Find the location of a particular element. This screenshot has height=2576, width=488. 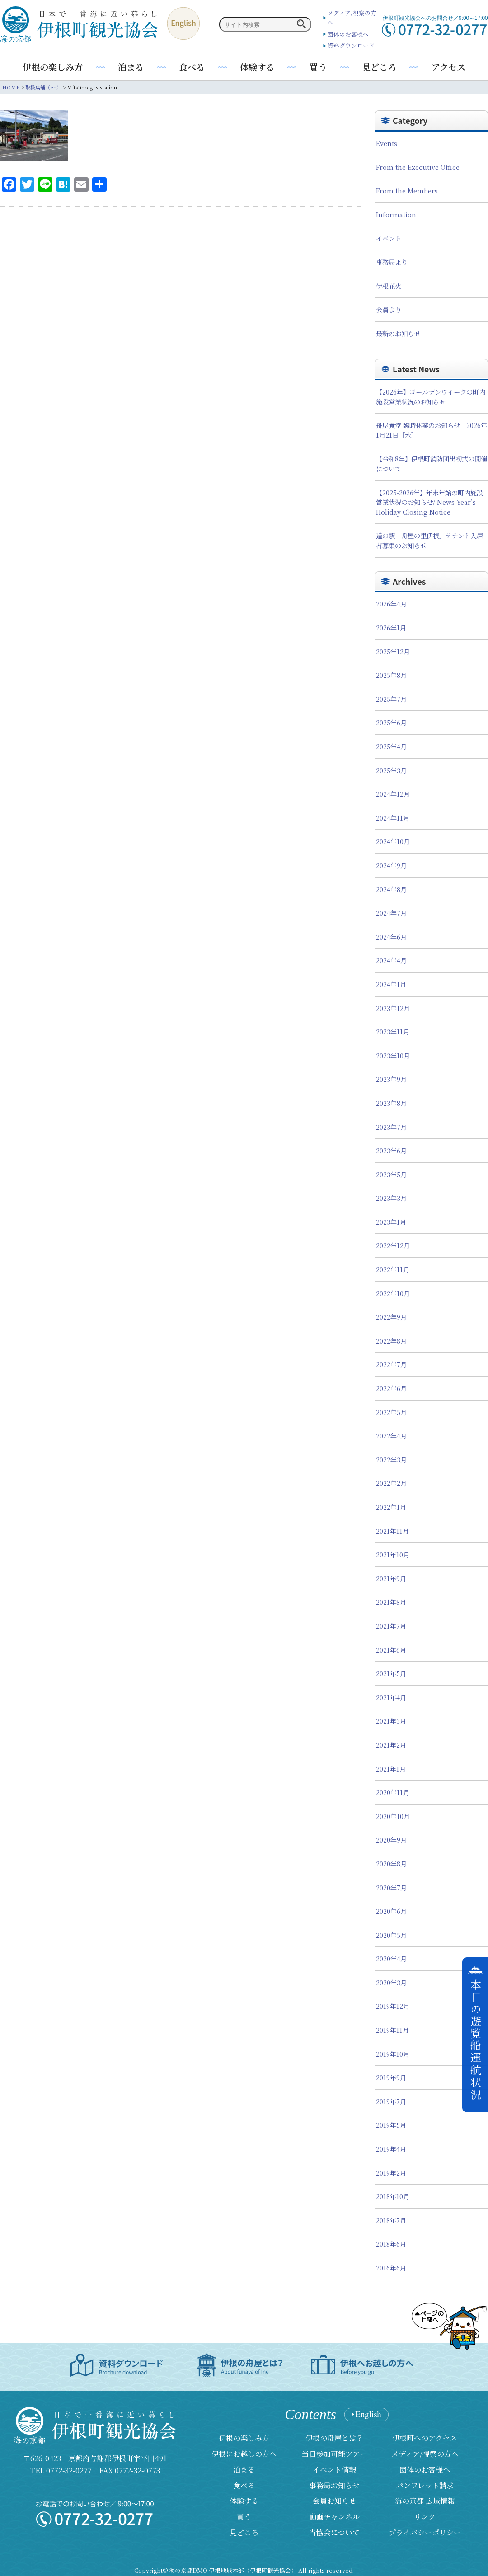

2025年7月 is located at coordinates (391, 699).